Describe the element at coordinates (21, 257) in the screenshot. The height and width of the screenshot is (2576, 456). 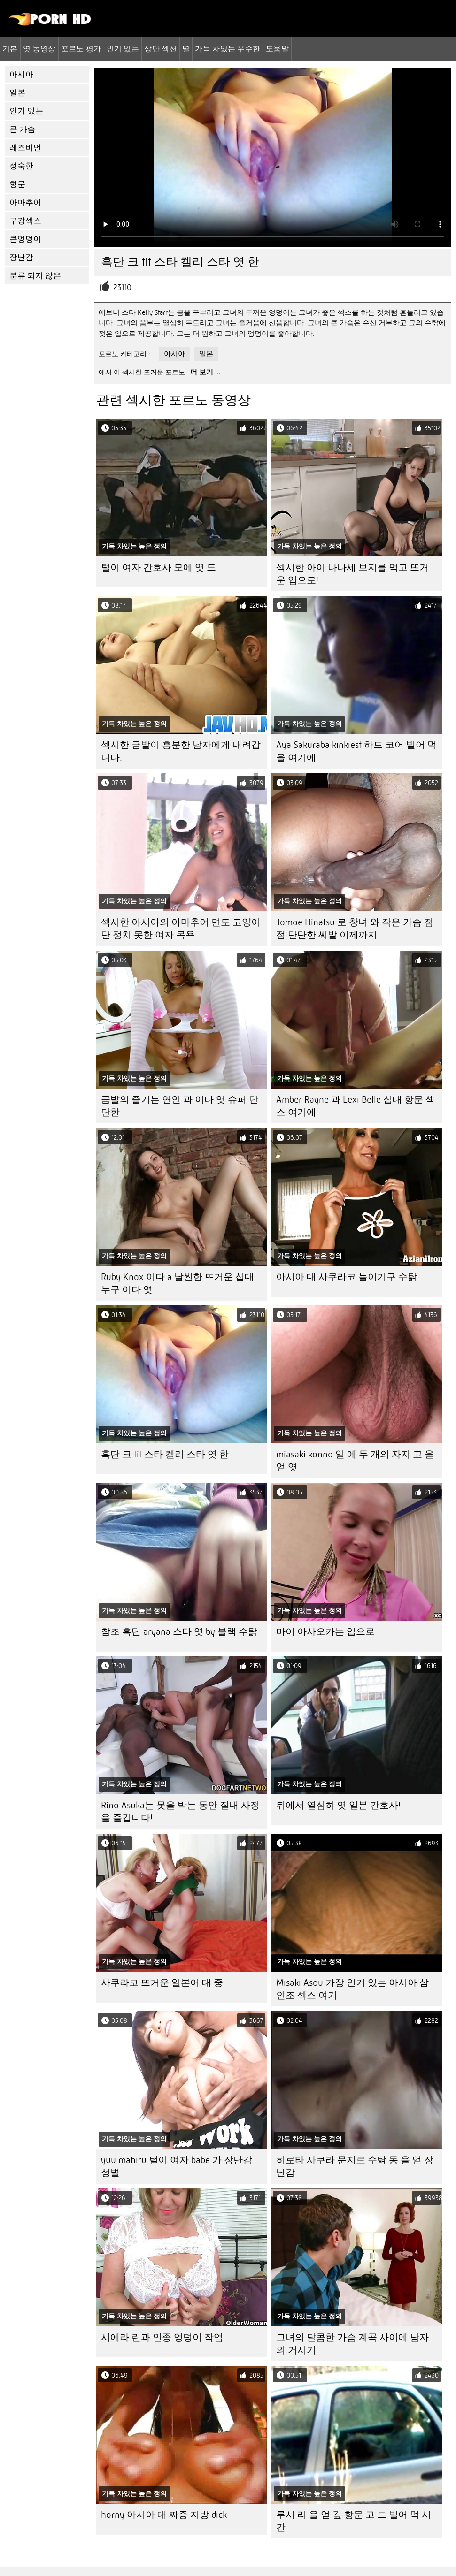
I see `장난감` at that location.